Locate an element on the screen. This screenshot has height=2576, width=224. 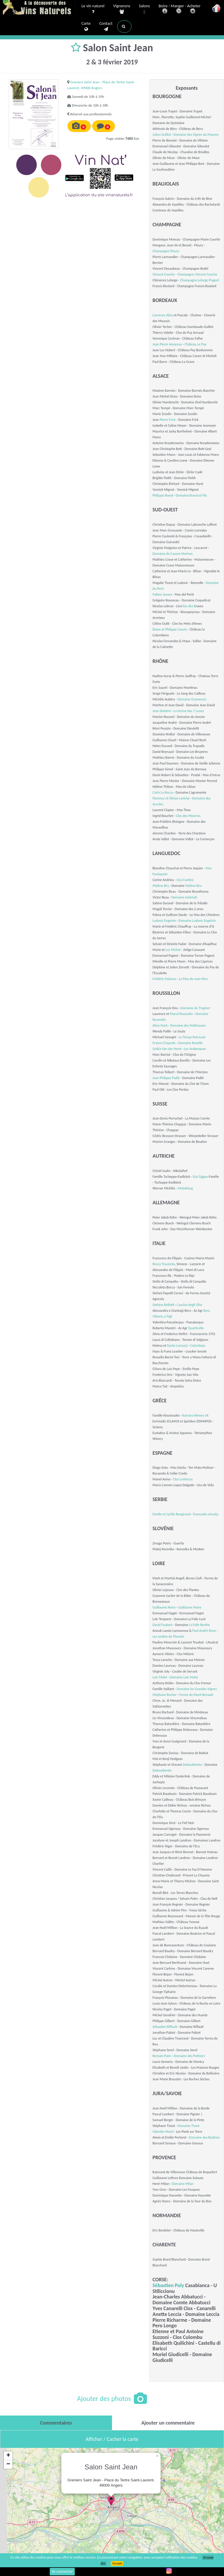
Le Temps Retrouvé is located at coordinates (192, 1037).